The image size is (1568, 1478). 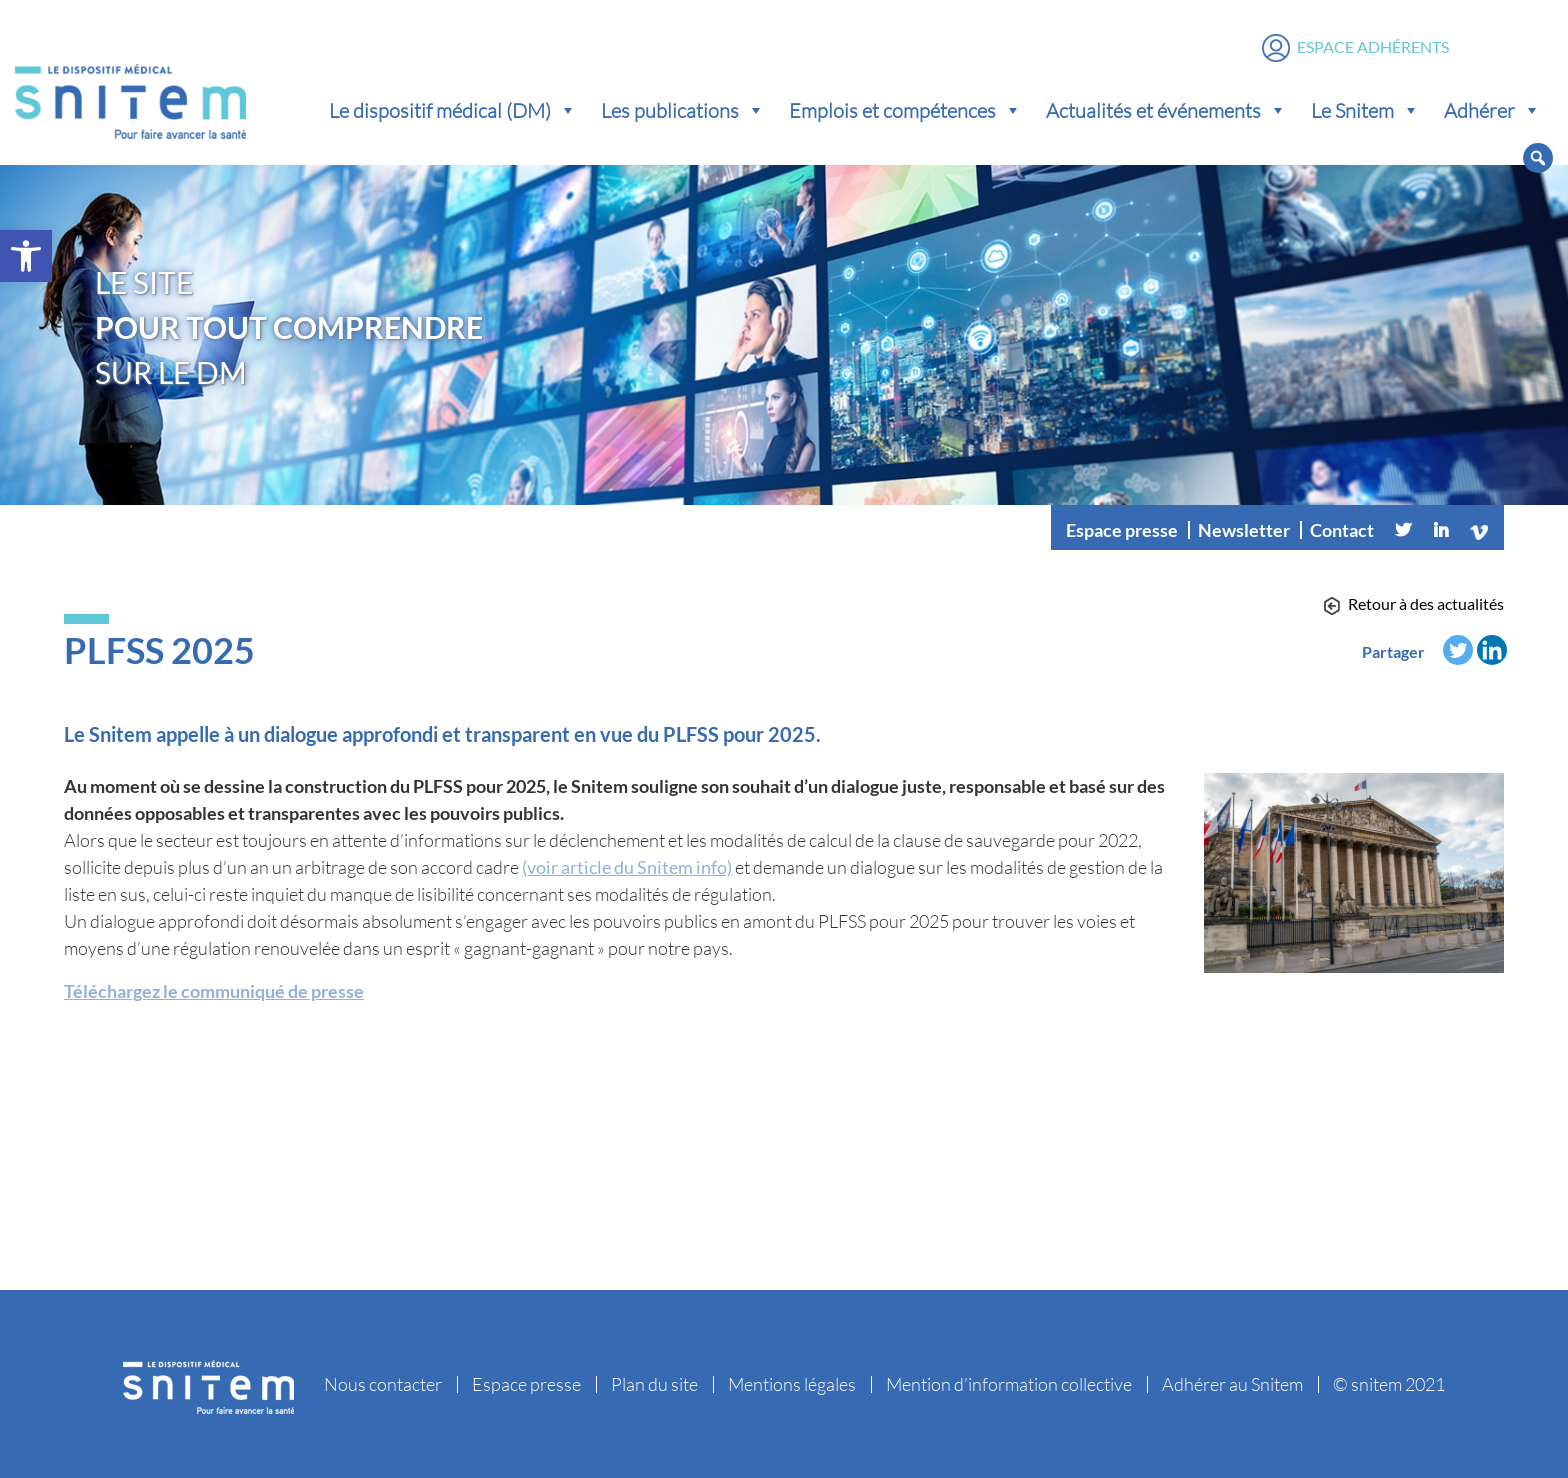 I want to click on [Linkedin], so click(x=1441, y=530).